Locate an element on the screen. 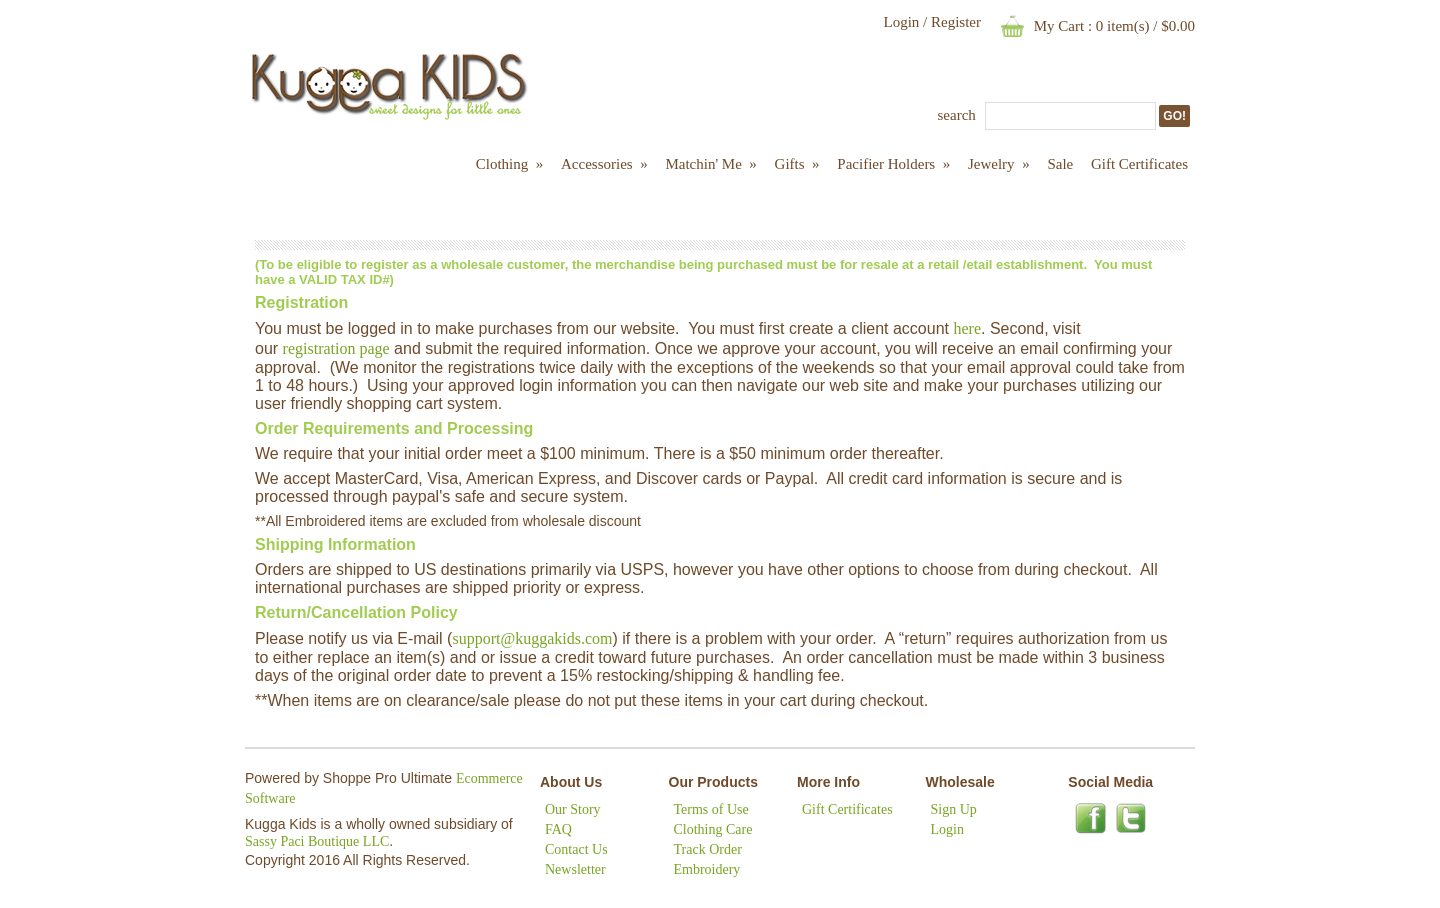  Accessories is located at coordinates (604, 164).